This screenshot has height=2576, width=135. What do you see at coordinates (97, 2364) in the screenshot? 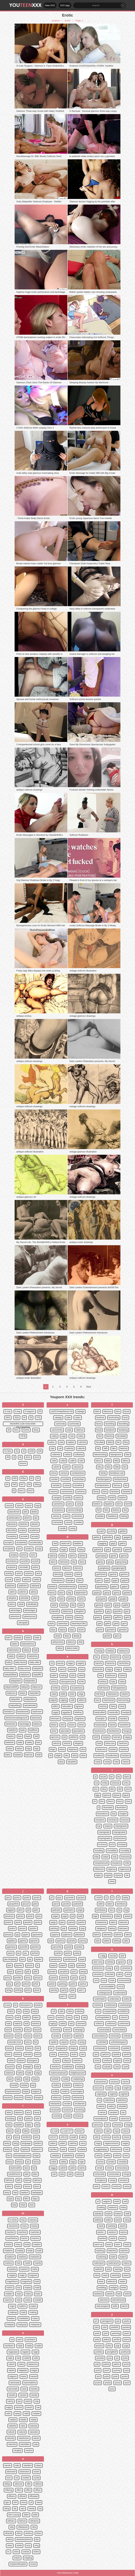
I see `yuki` at bounding box center [97, 2364].